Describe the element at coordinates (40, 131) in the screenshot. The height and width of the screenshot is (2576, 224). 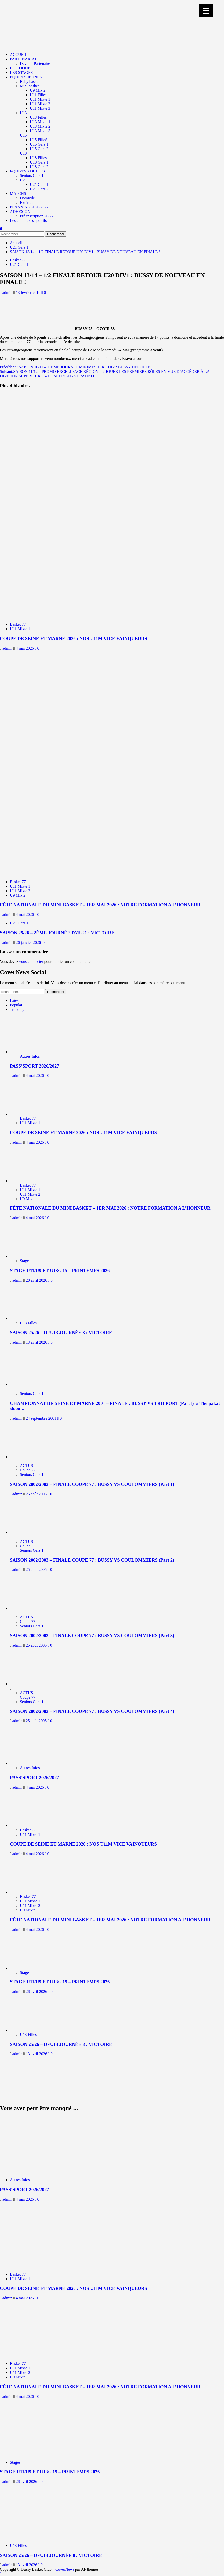
I see `U13 Mixte 3` at that location.